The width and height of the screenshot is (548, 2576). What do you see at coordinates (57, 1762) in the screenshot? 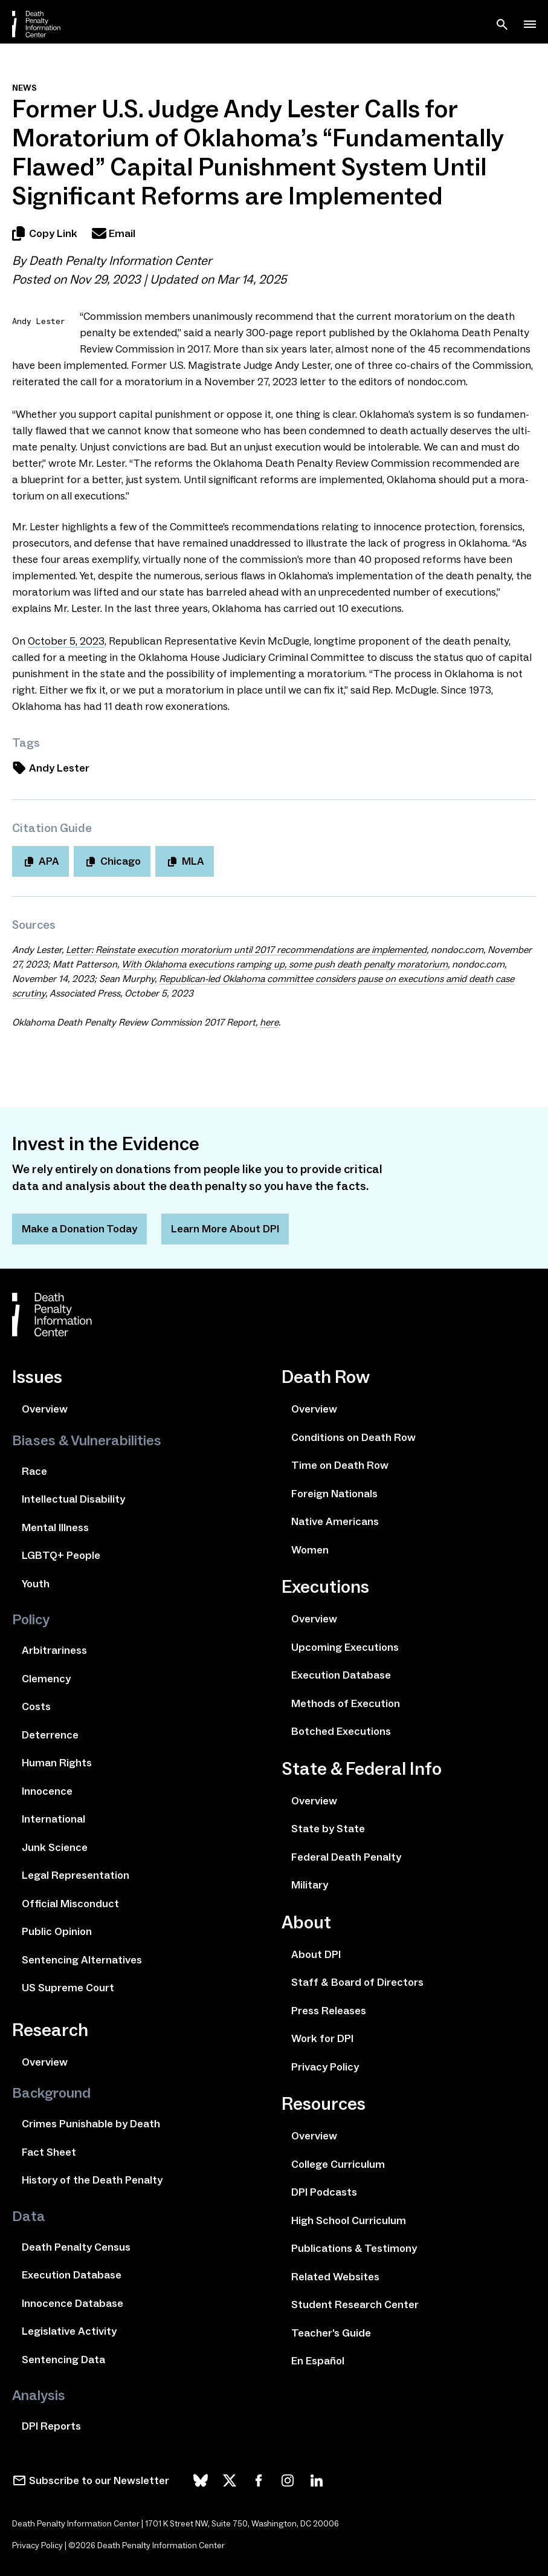
I see `Human Rights` at bounding box center [57, 1762].